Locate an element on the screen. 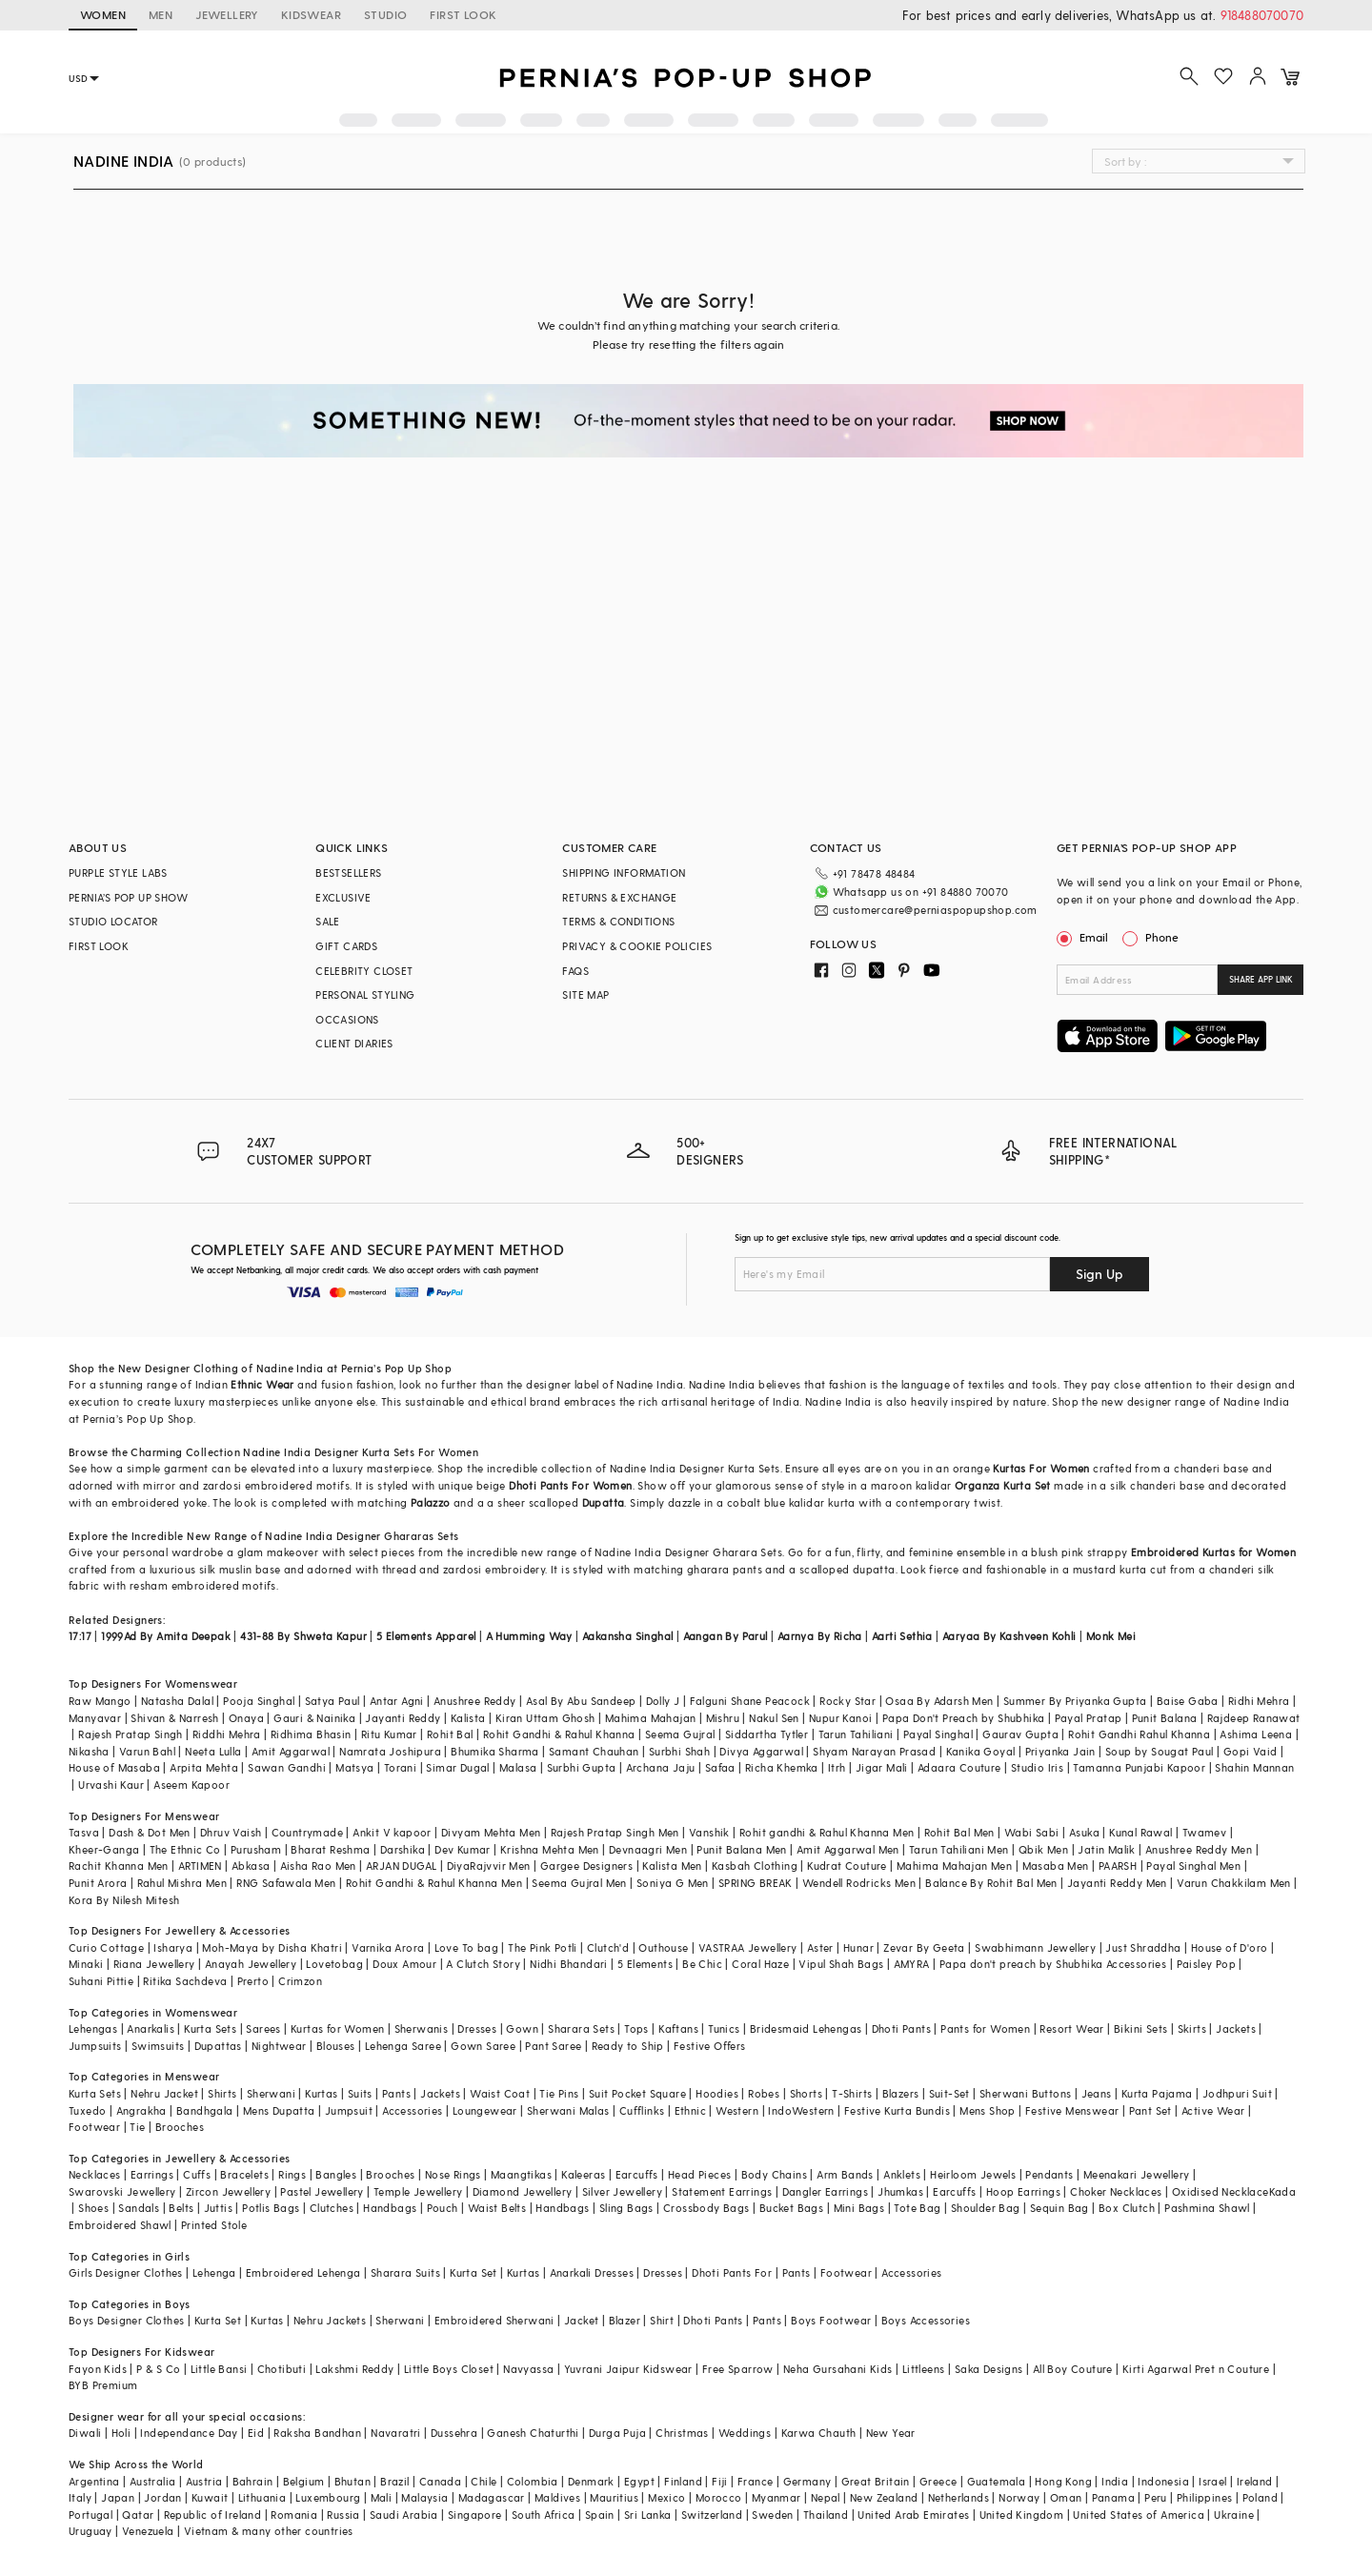 Image resolution: width=1372 pixels, height=2576 pixels. Nupur Kanoi is located at coordinates (840, 1718).